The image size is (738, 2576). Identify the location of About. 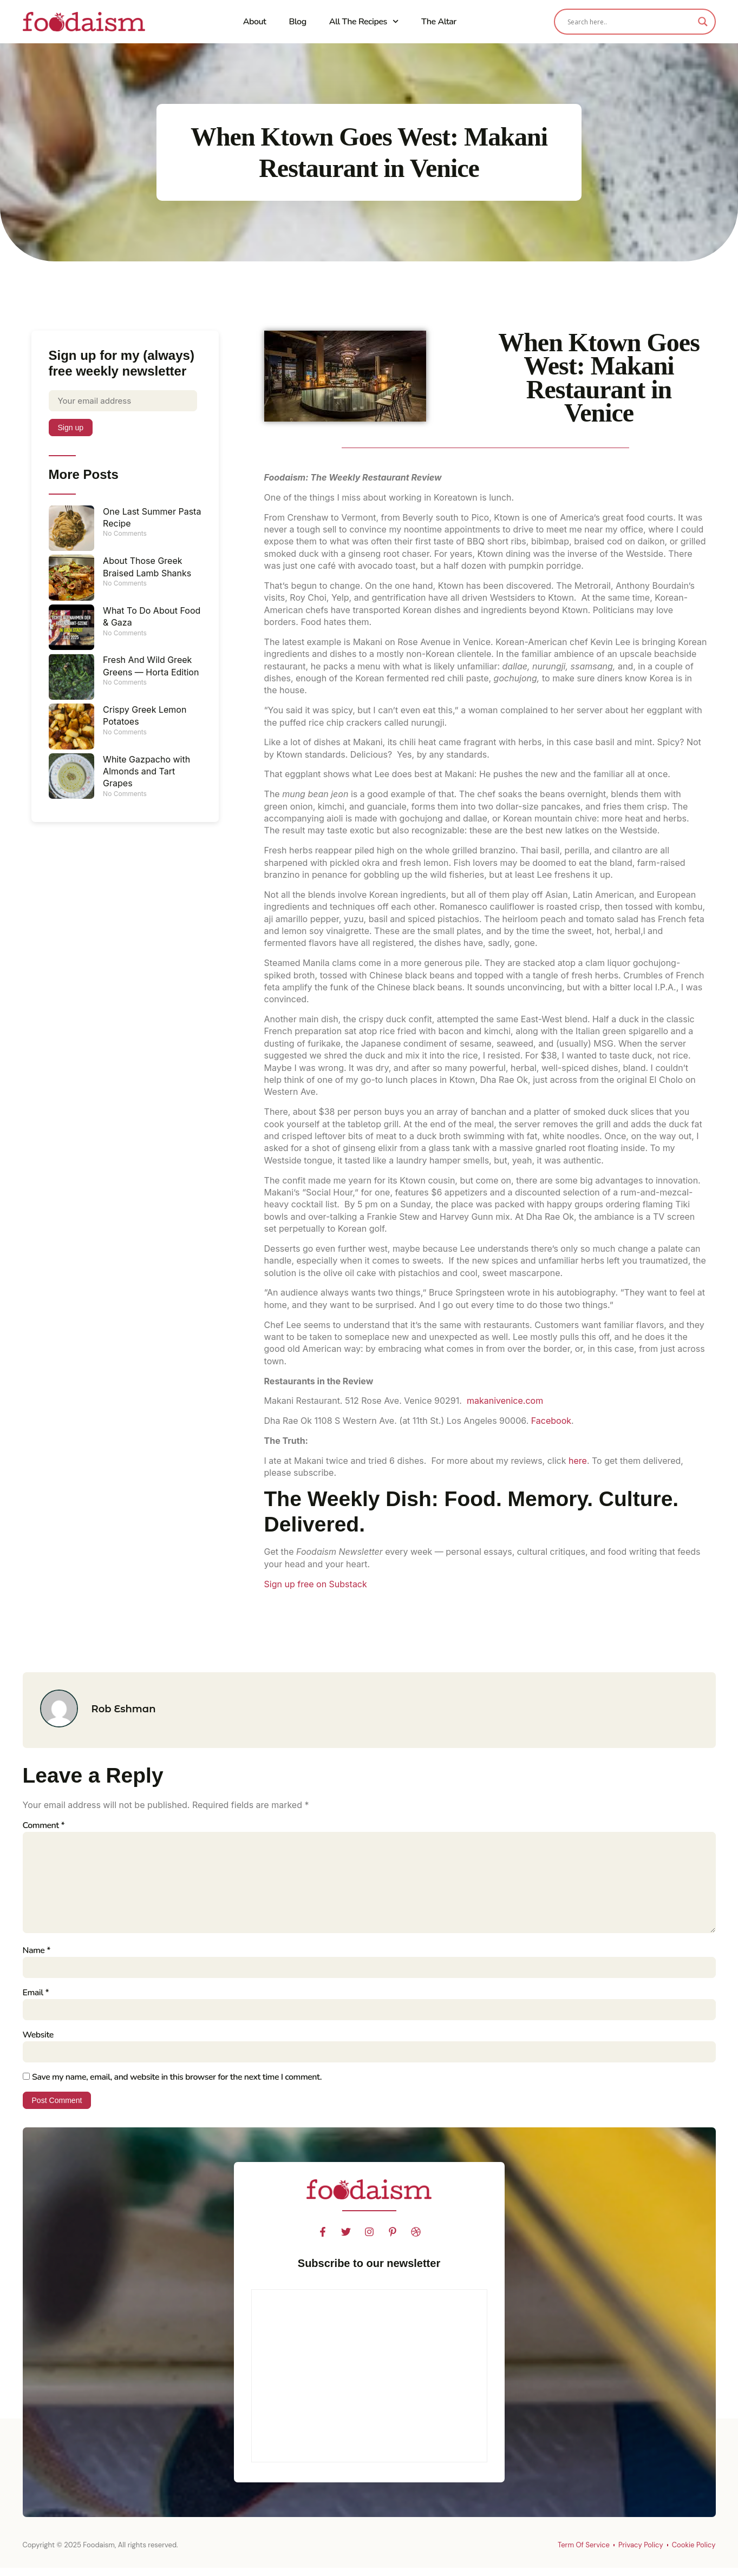
(254, 22).